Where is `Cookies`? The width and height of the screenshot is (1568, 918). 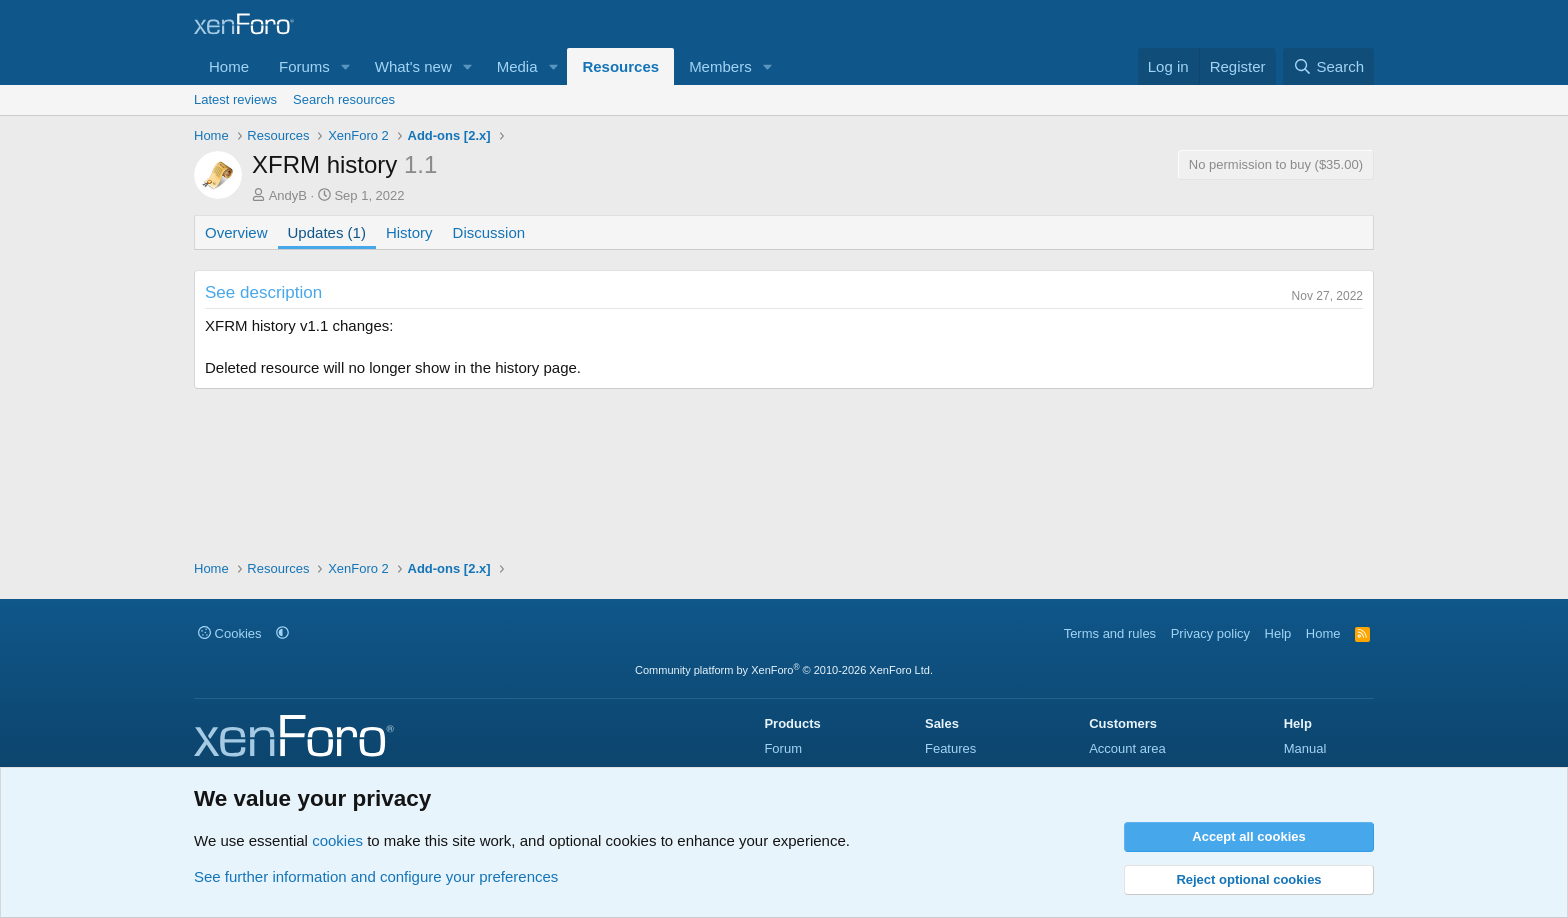
Cookies is located at coordinates (230, 633).